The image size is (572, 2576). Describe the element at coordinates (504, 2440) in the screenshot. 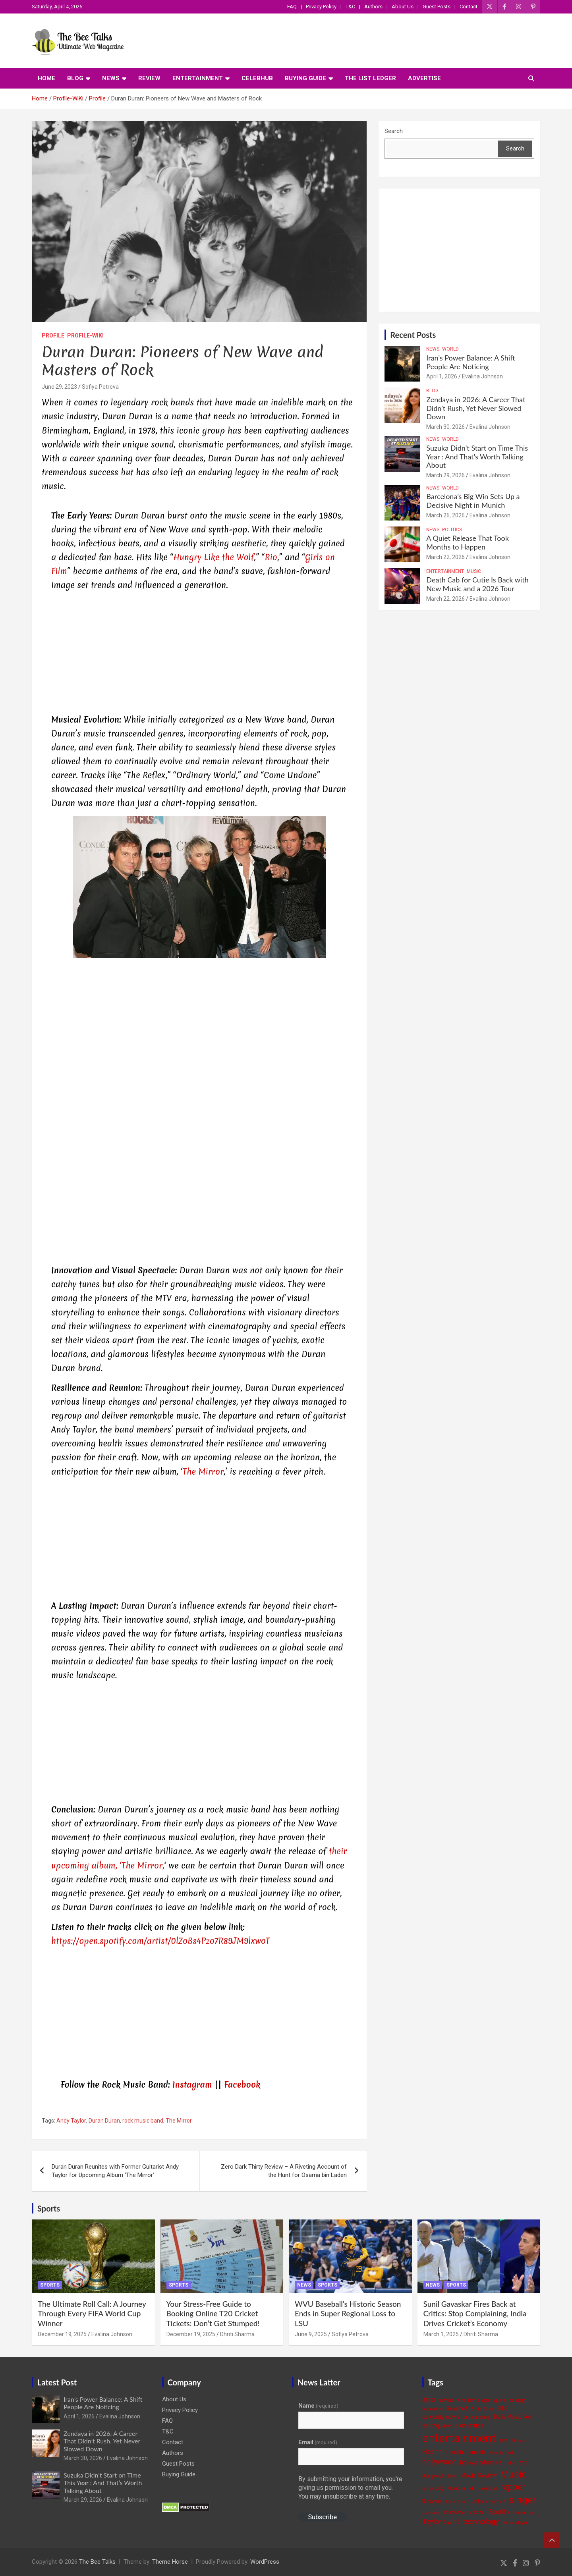

I see `FIFA [FIFA (3 items)]` at that location.